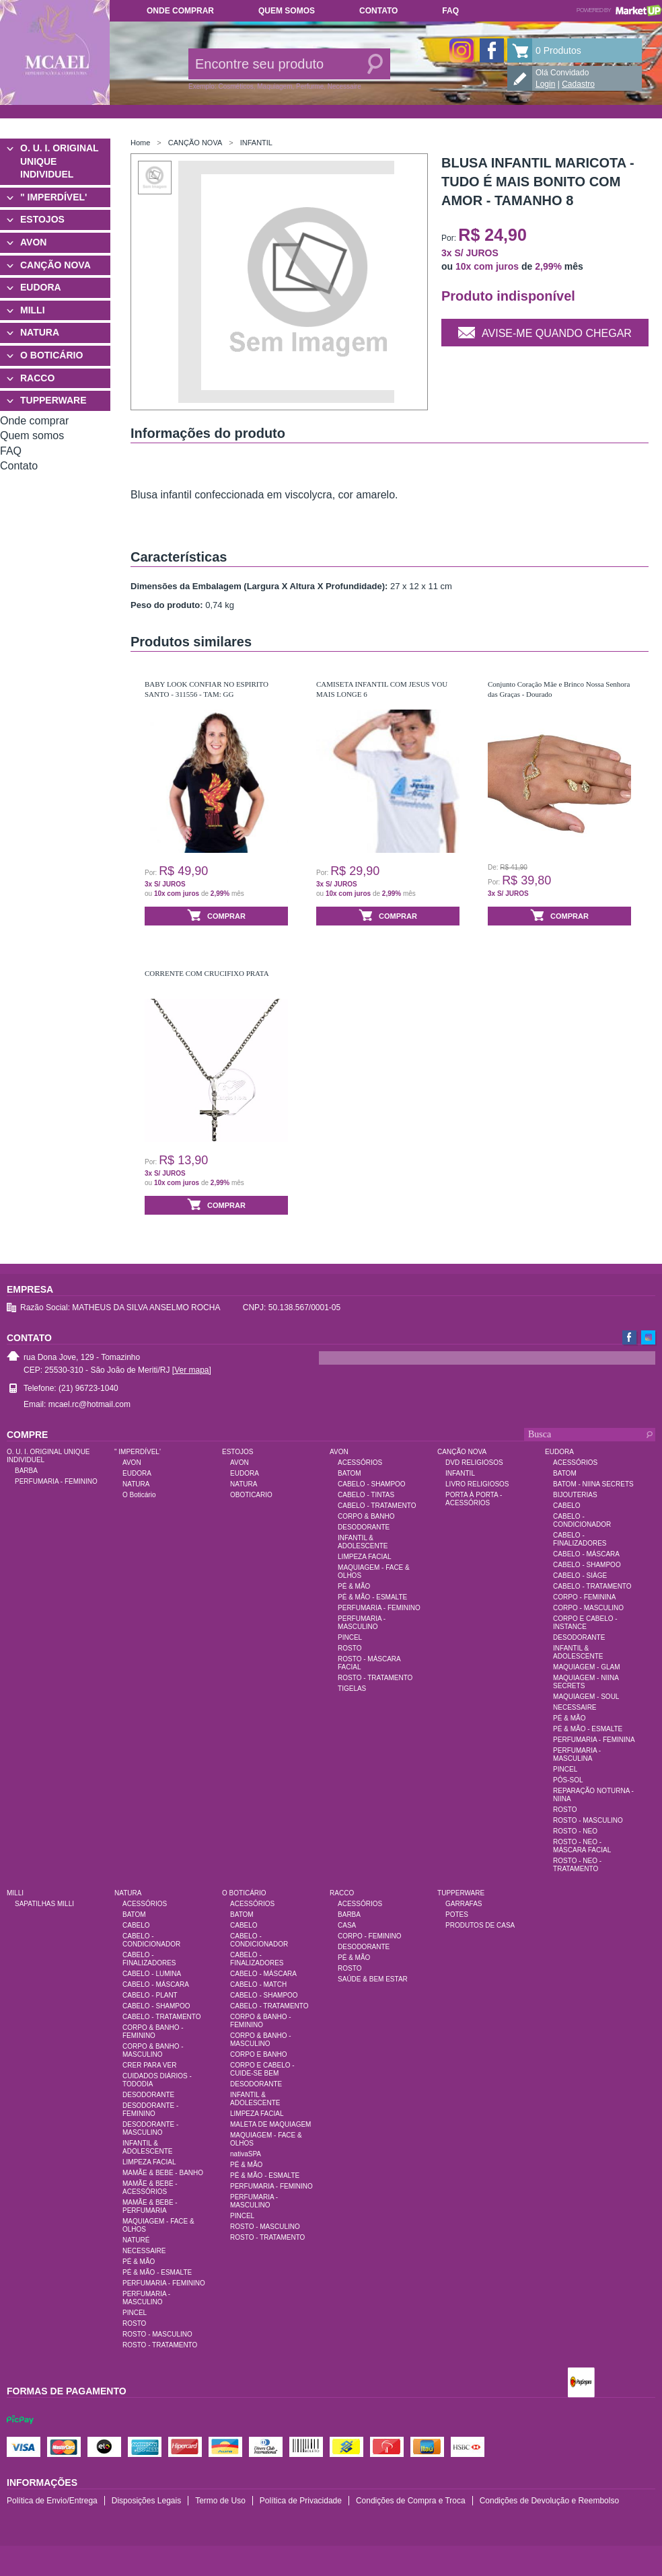  I want to click on AVON, so click(33, 242).